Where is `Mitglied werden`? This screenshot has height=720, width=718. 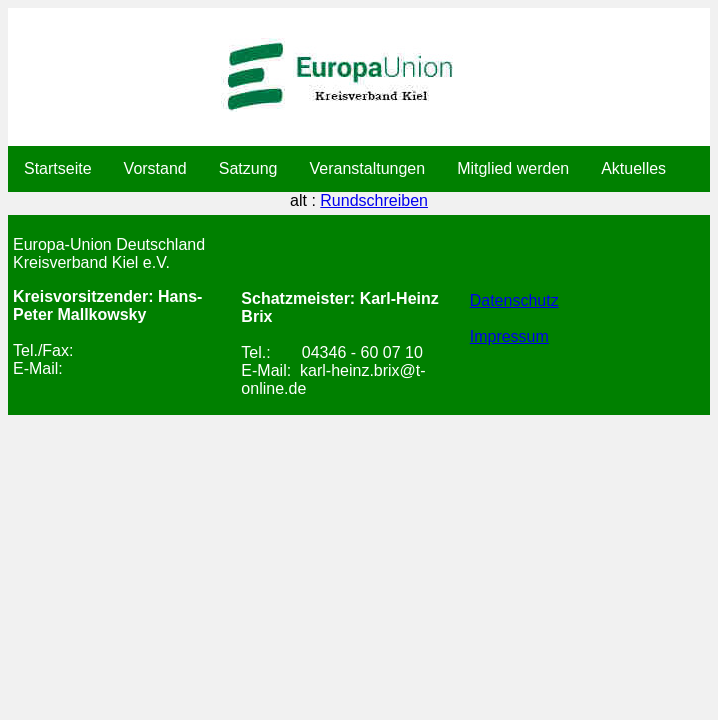 Mitglied werden is located at coordinates (513, 168).